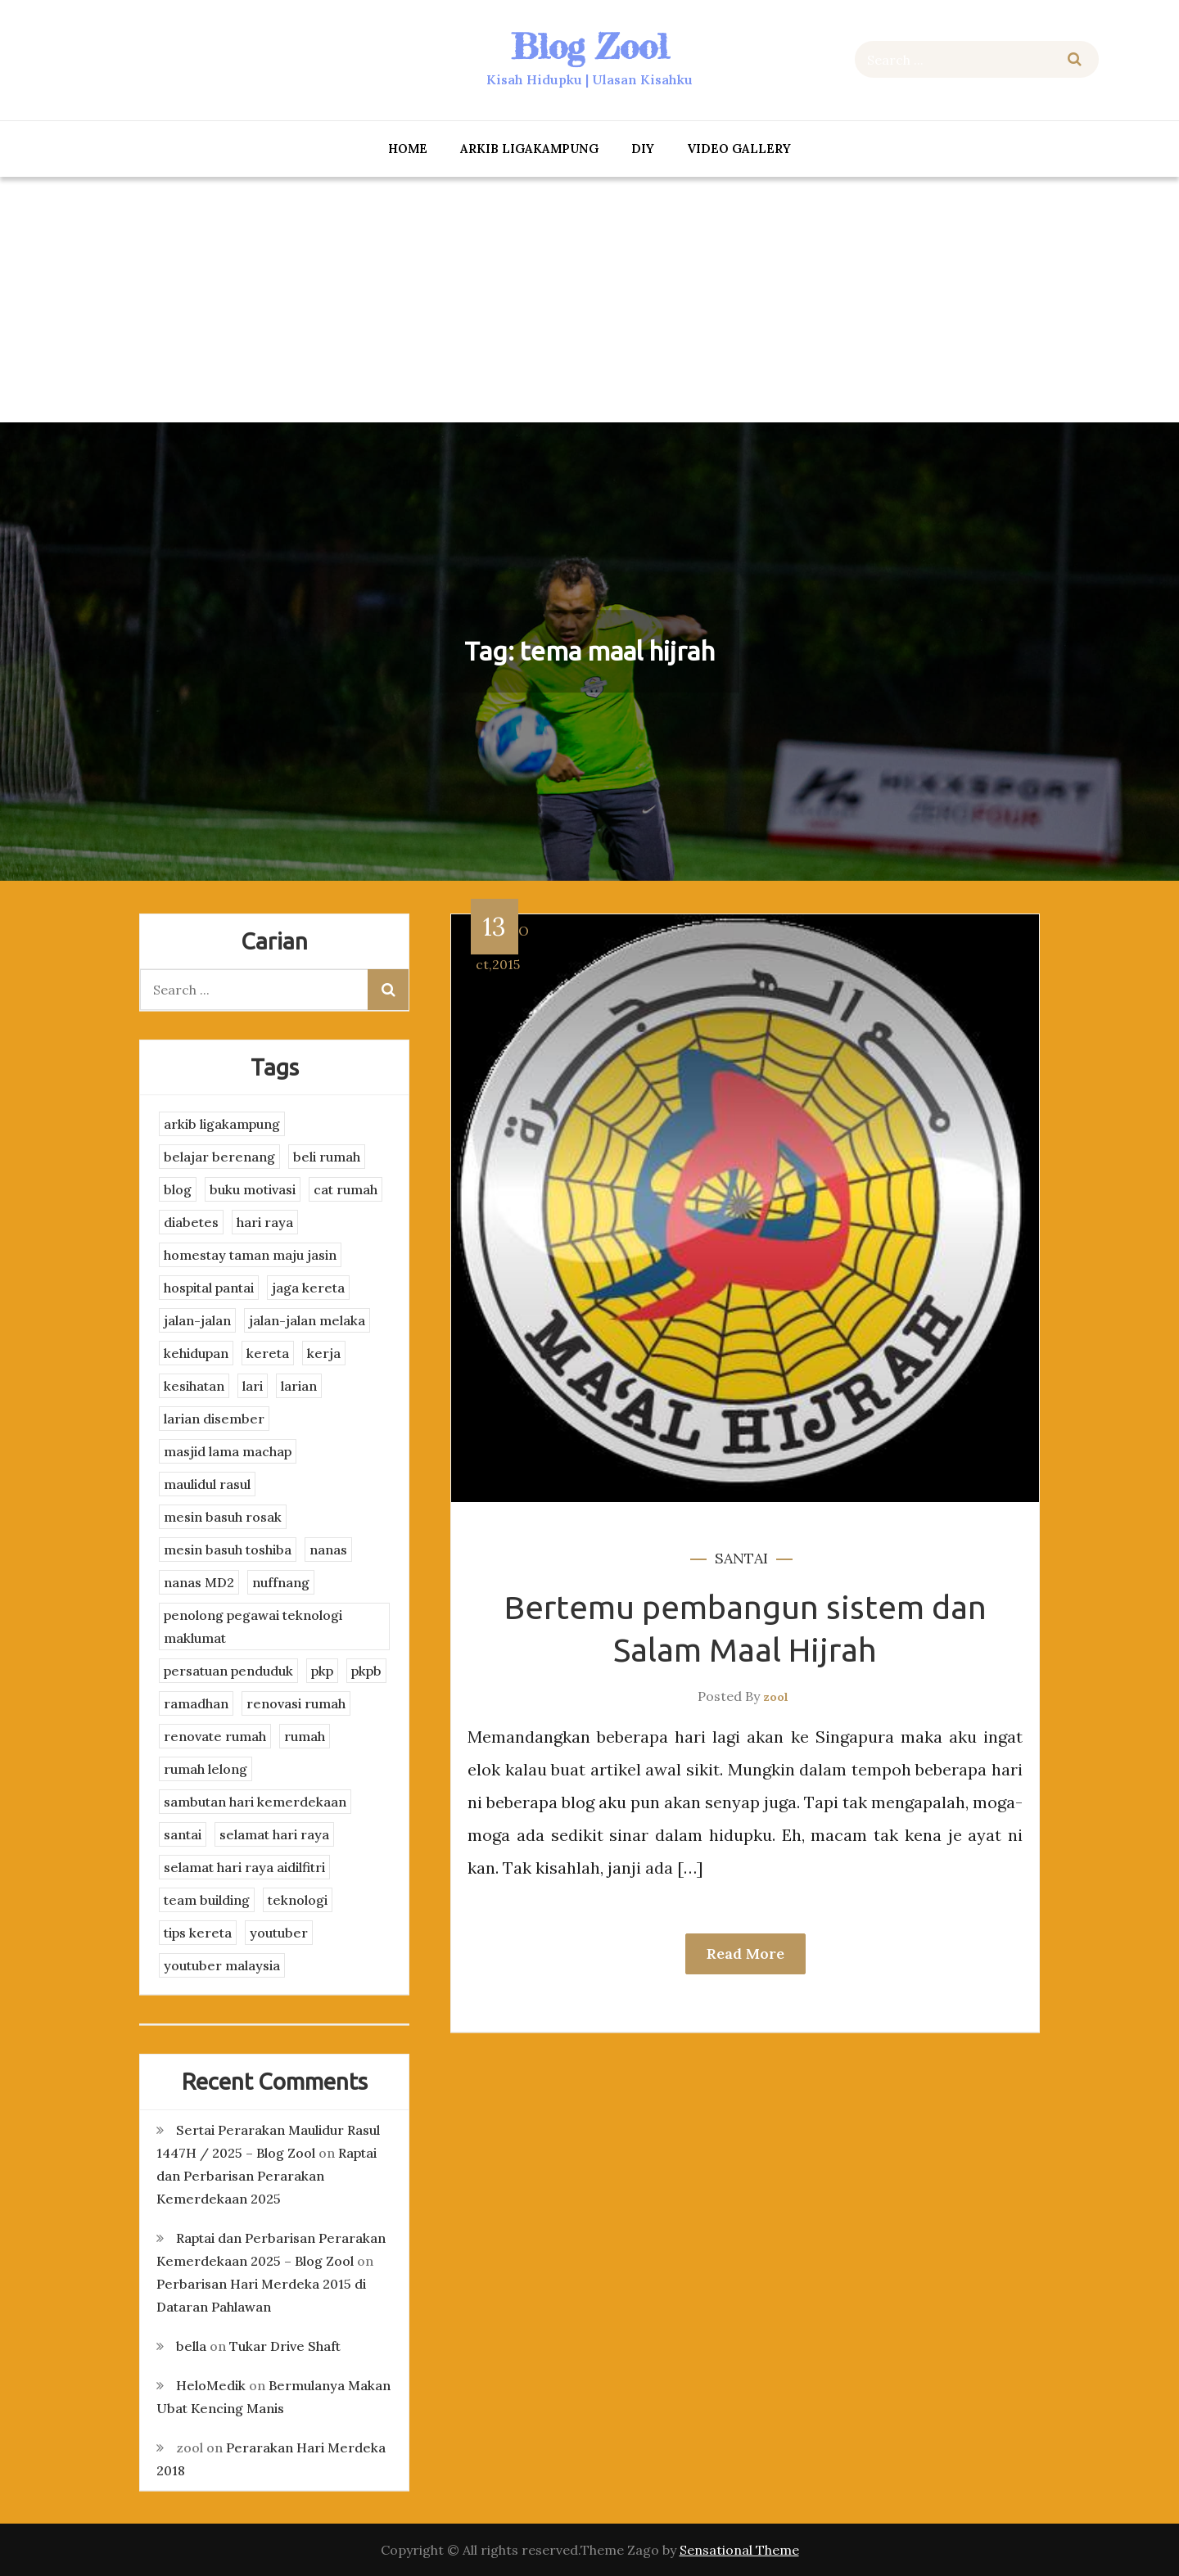 This screenshot has width=1179, height=2576. Describe the element at coordinates (228, 1670) in the screenshot. I see `persatuan penduduk [persatuan penduduk (3 items)]` at that location.